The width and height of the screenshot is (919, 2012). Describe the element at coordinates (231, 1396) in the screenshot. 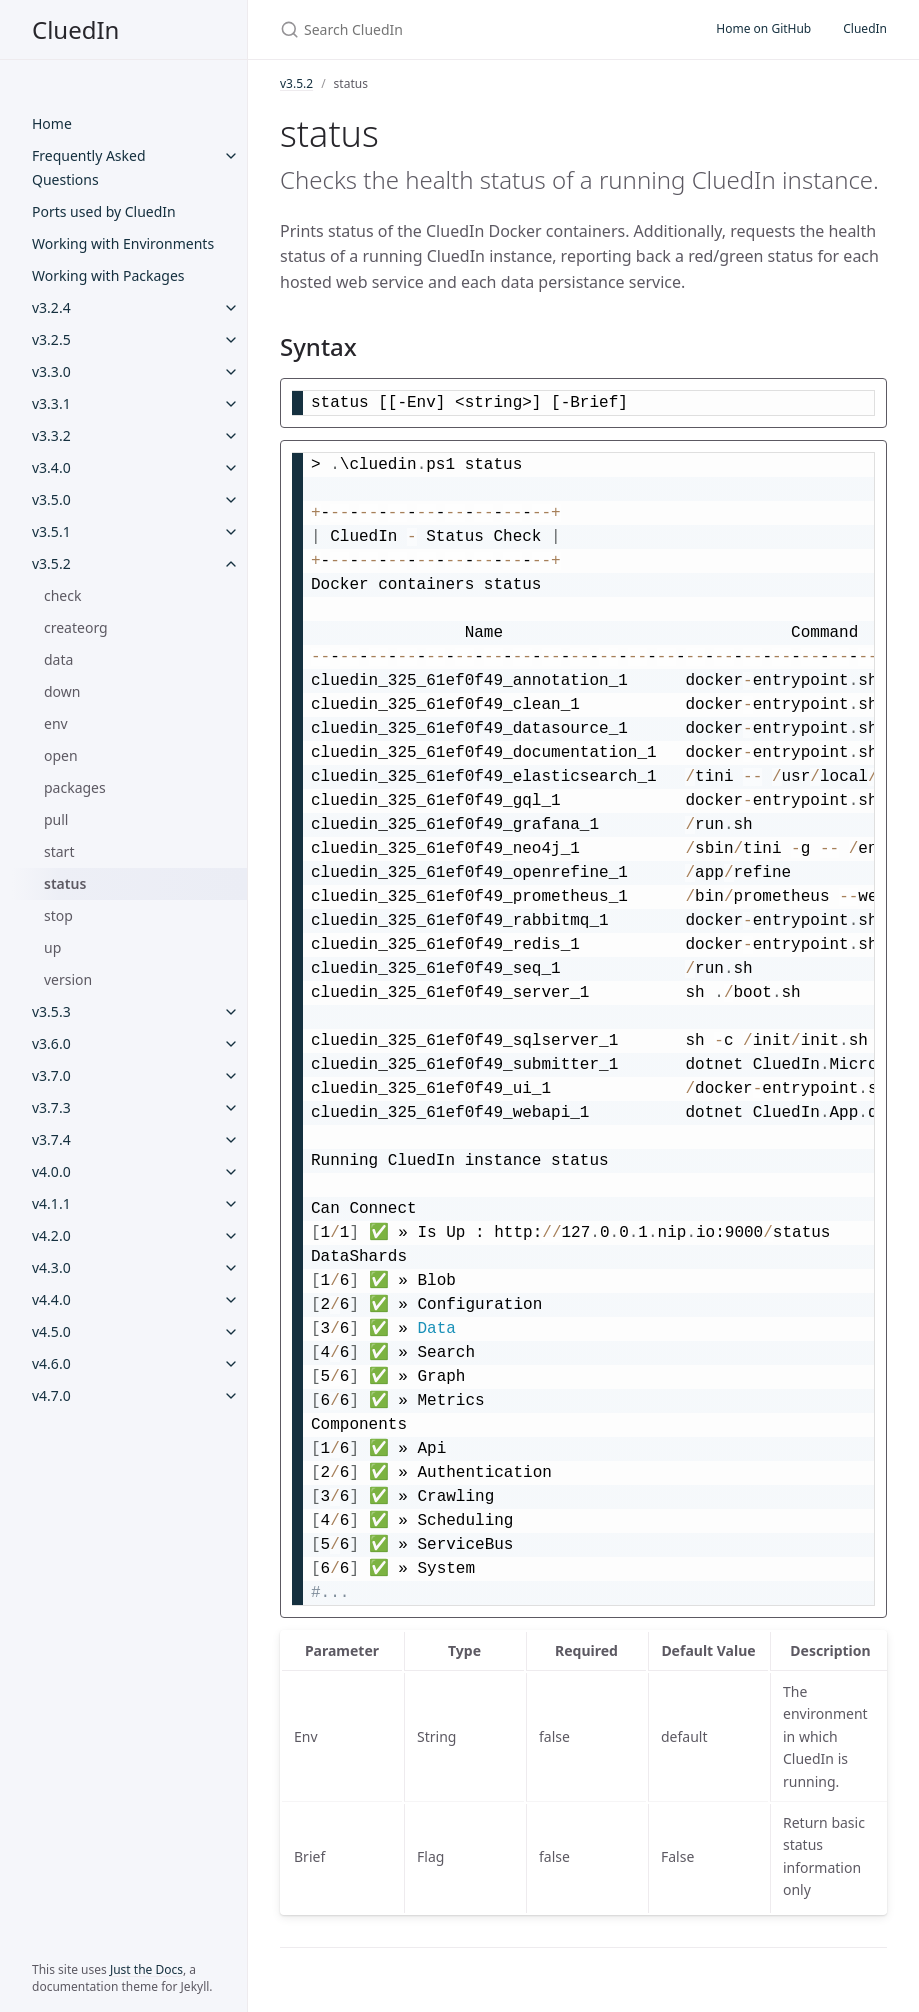

I see `[v4.7.0 submenu]` at that location.